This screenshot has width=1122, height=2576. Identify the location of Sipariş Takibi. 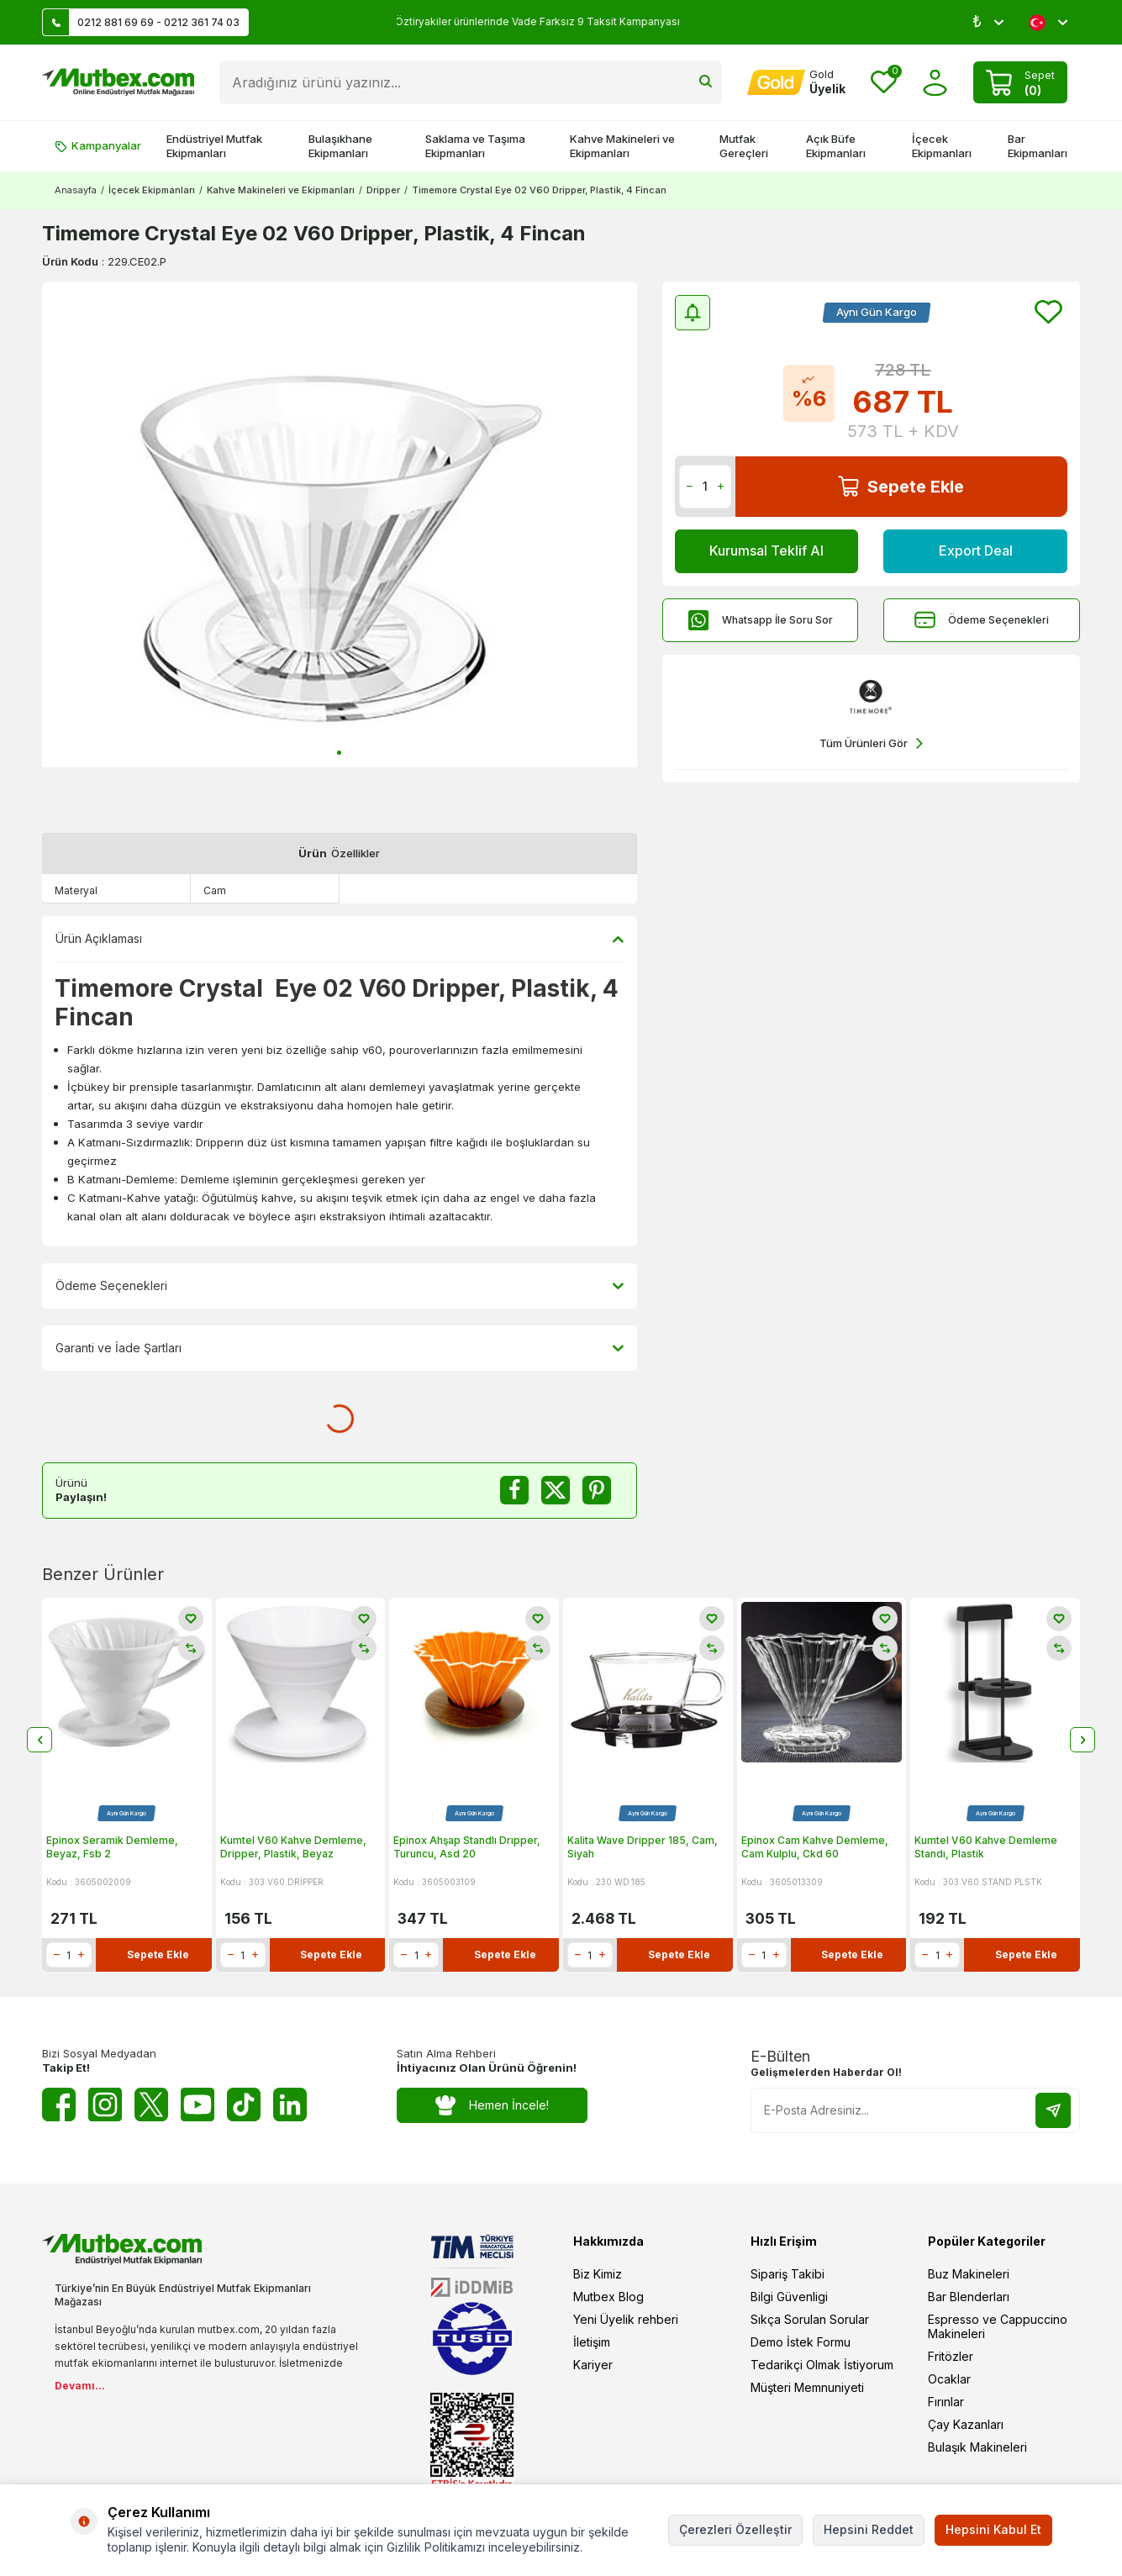
(787, 2274).